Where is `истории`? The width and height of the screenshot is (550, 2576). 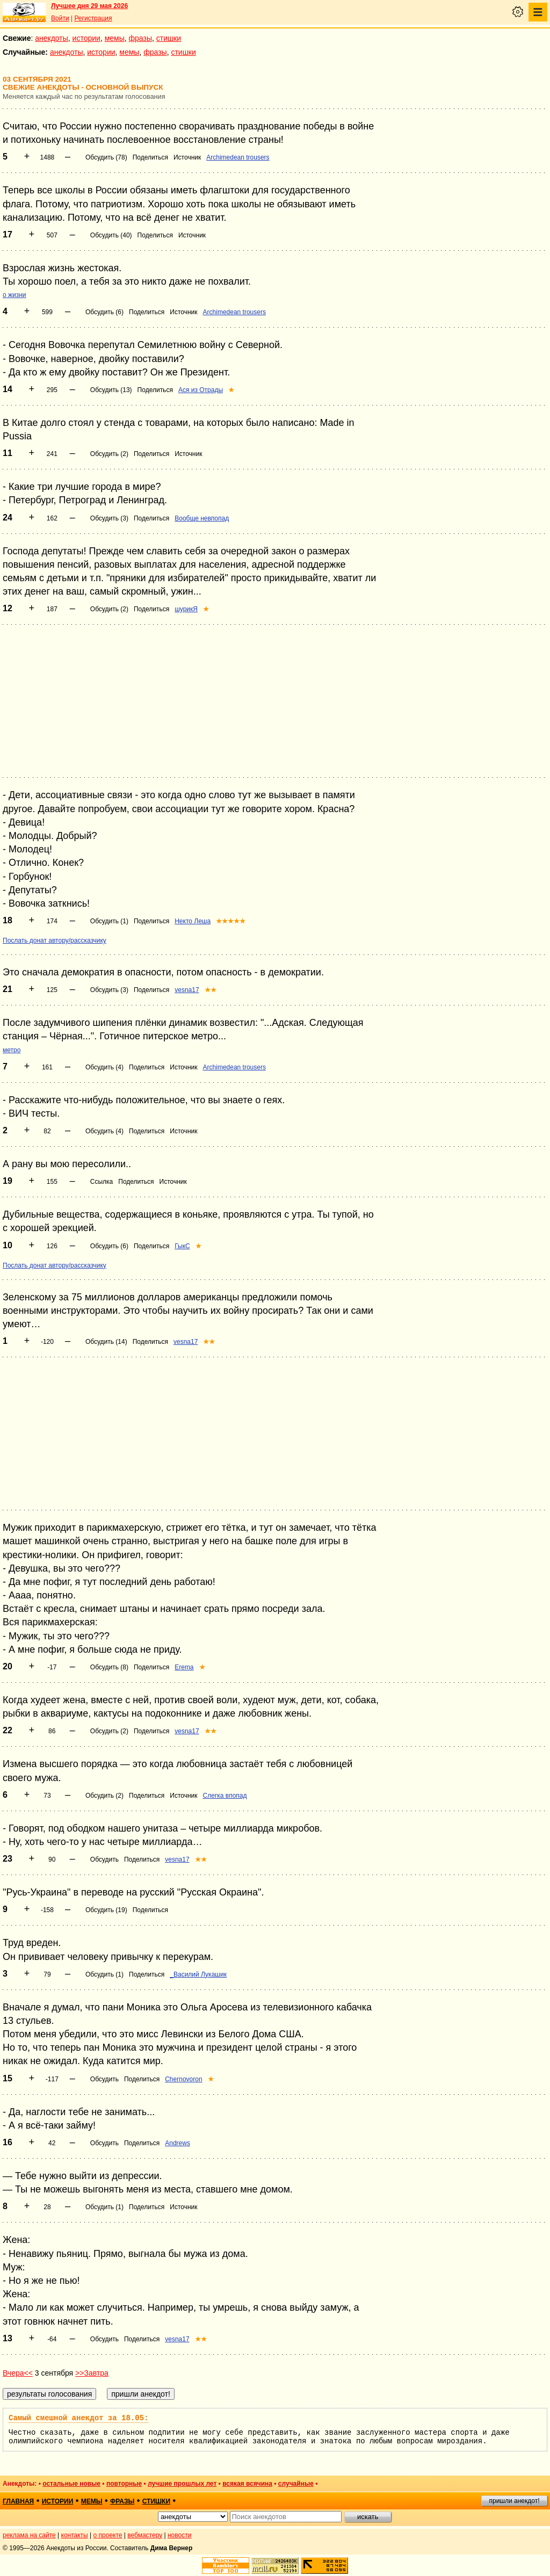 истории is located at coordinates (86, 38).